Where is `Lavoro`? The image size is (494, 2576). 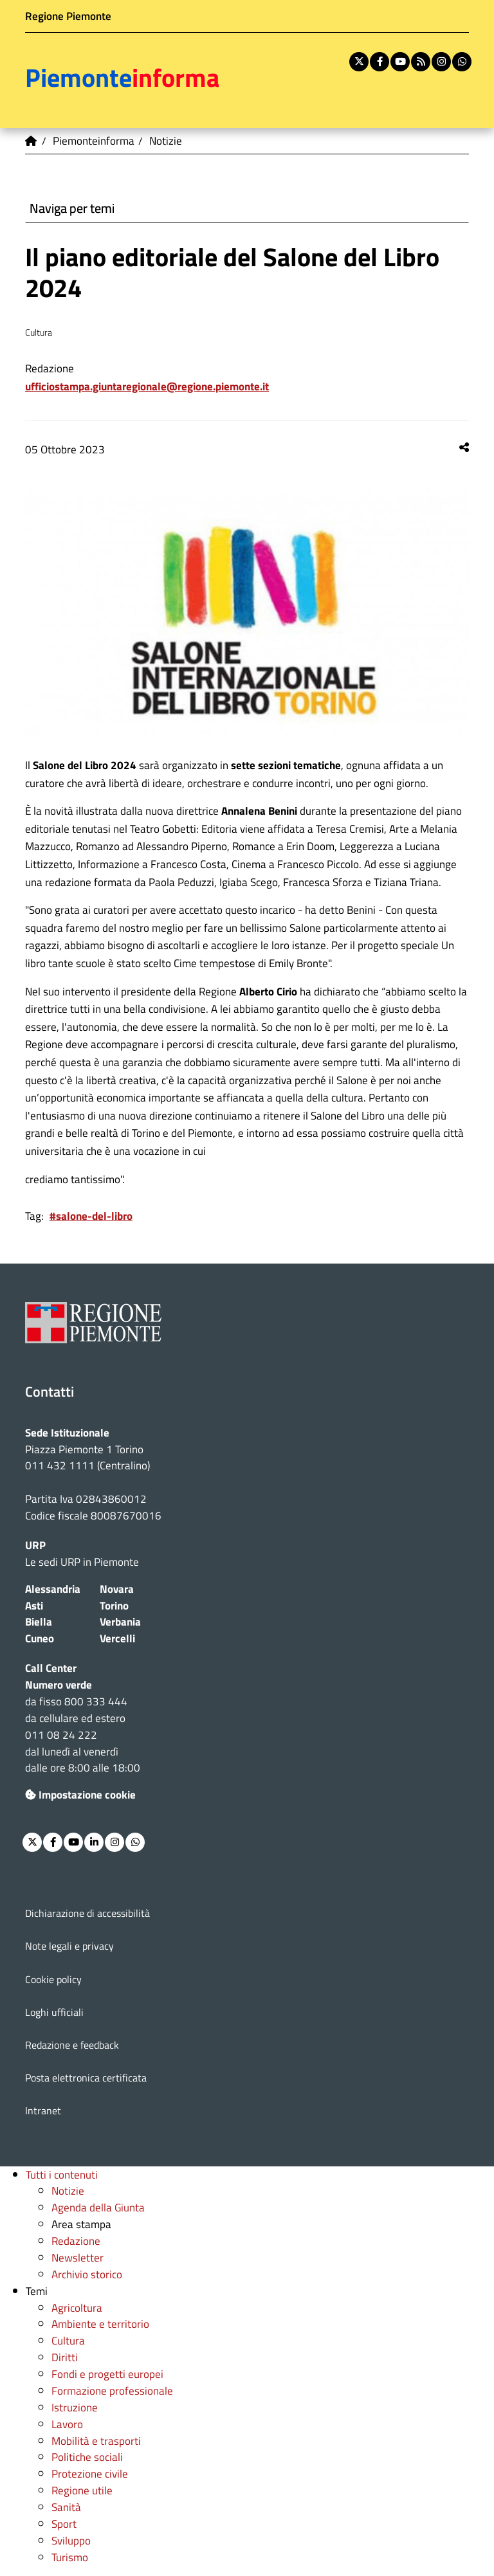
Lavoro is located at coordinates (67, 2424).